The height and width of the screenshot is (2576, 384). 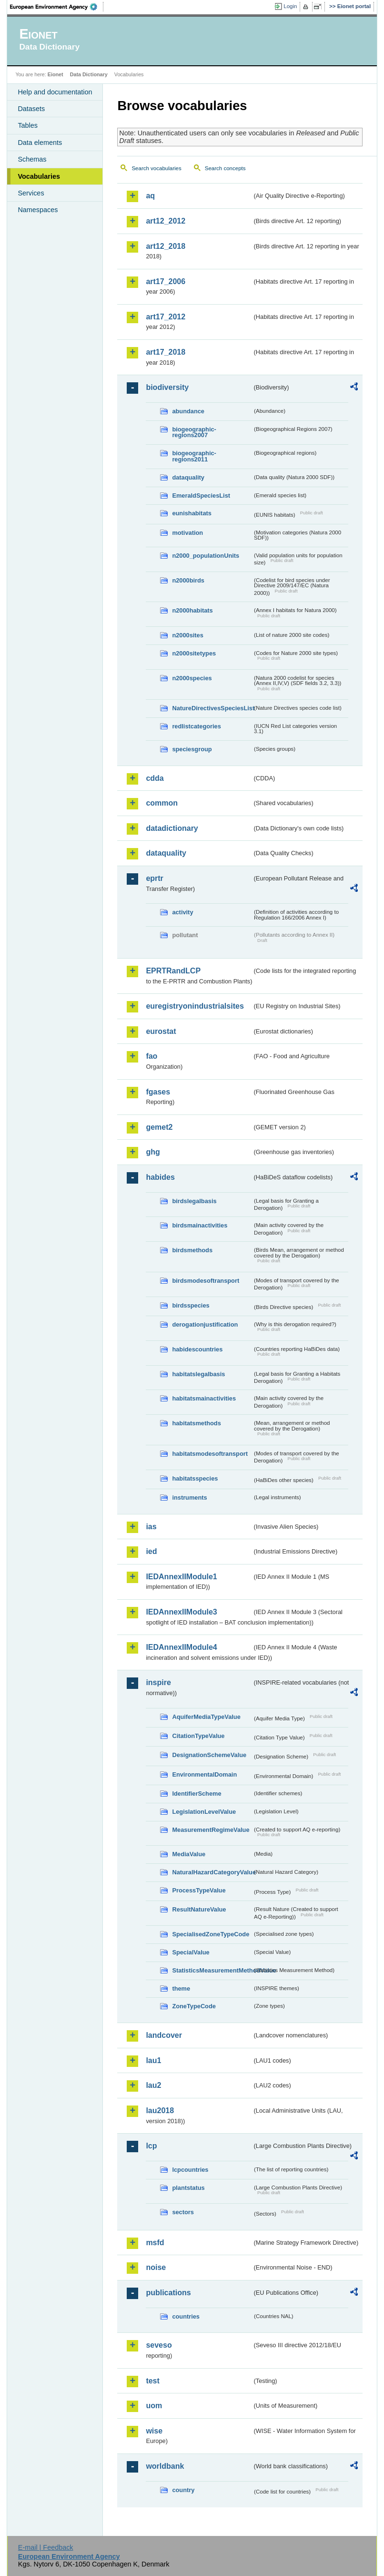 What do you see at coordinates (153, 2060) in the screenshot?
I see `lau1` at bounding box center [153, 2060].